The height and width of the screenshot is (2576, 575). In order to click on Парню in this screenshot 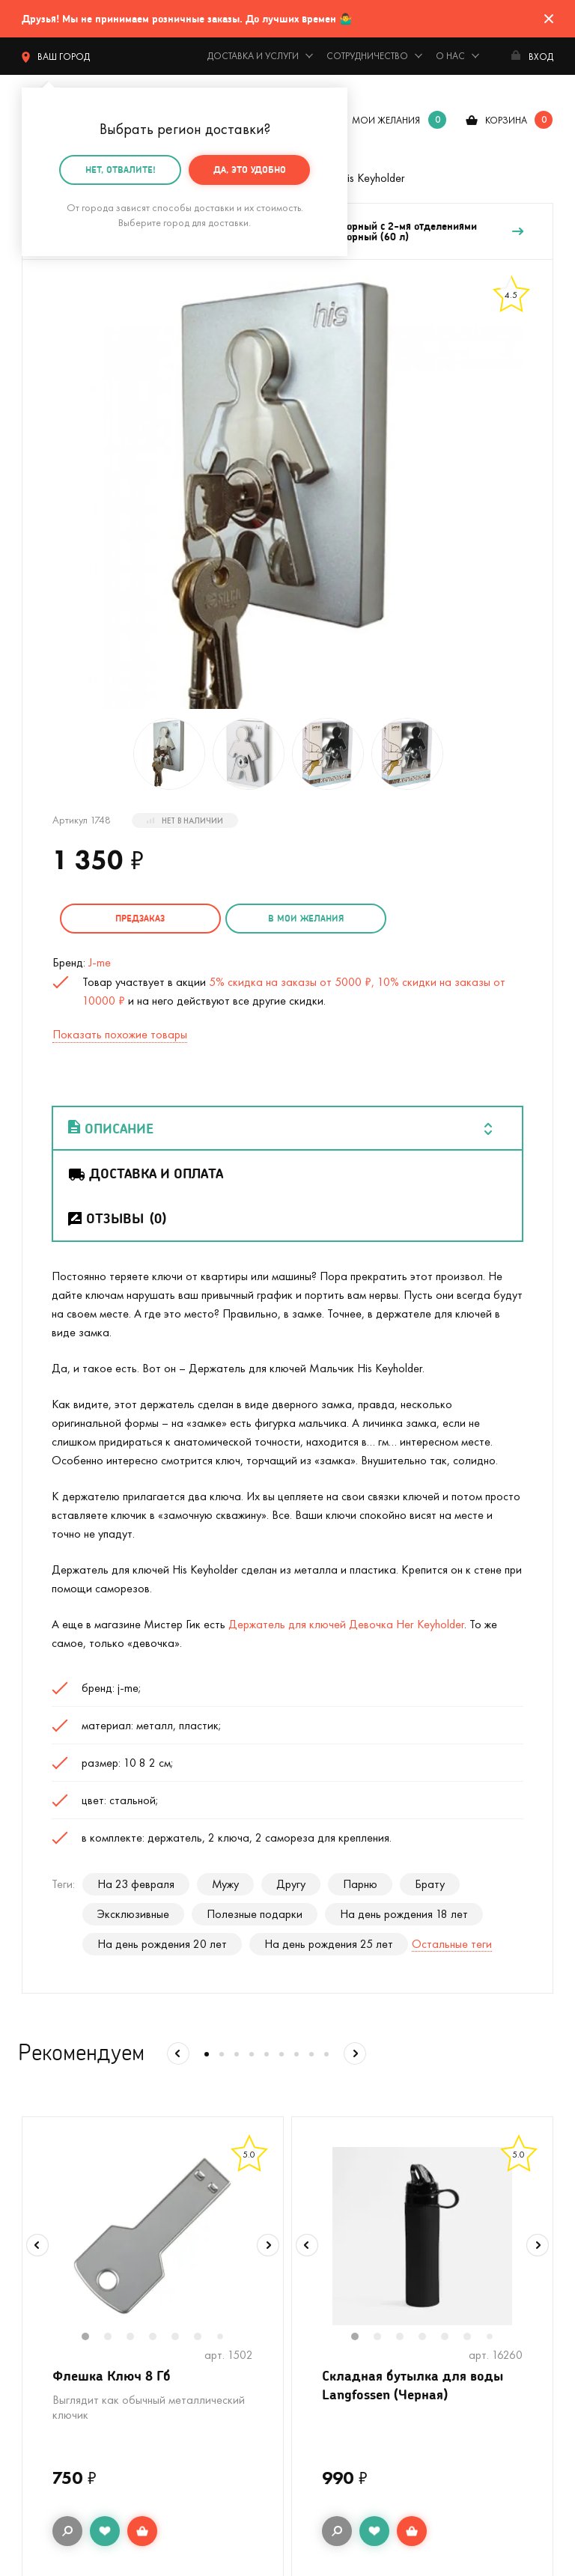, I will do `click(360, 1883)`.